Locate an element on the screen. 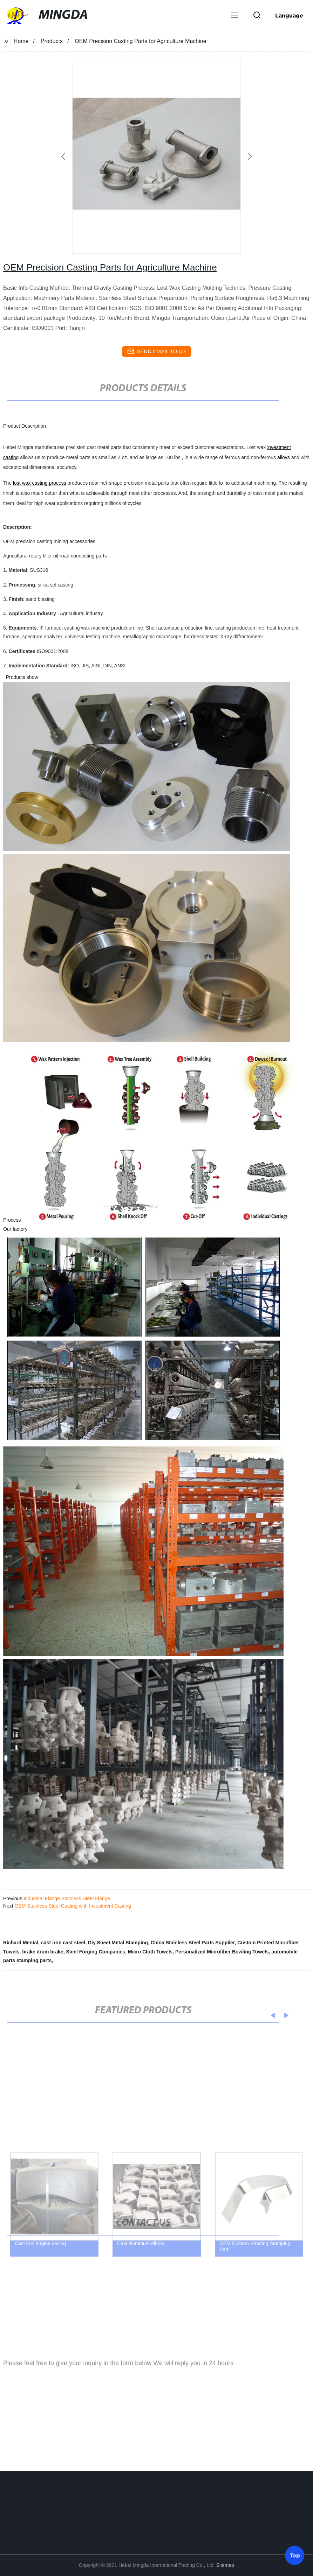  Top is located at coordinates (295, 2555).